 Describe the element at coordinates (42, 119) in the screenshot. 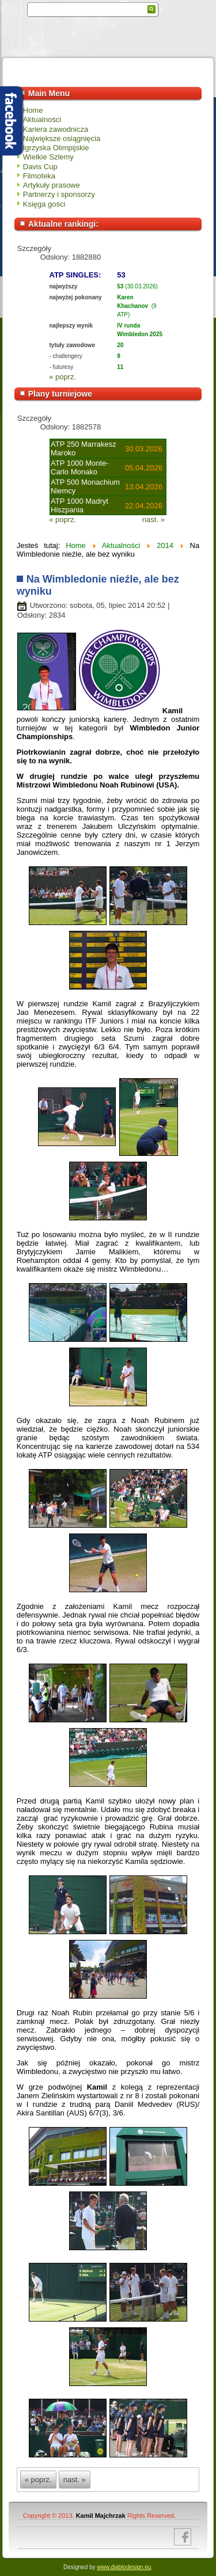

I see `Aktualności` at that location.